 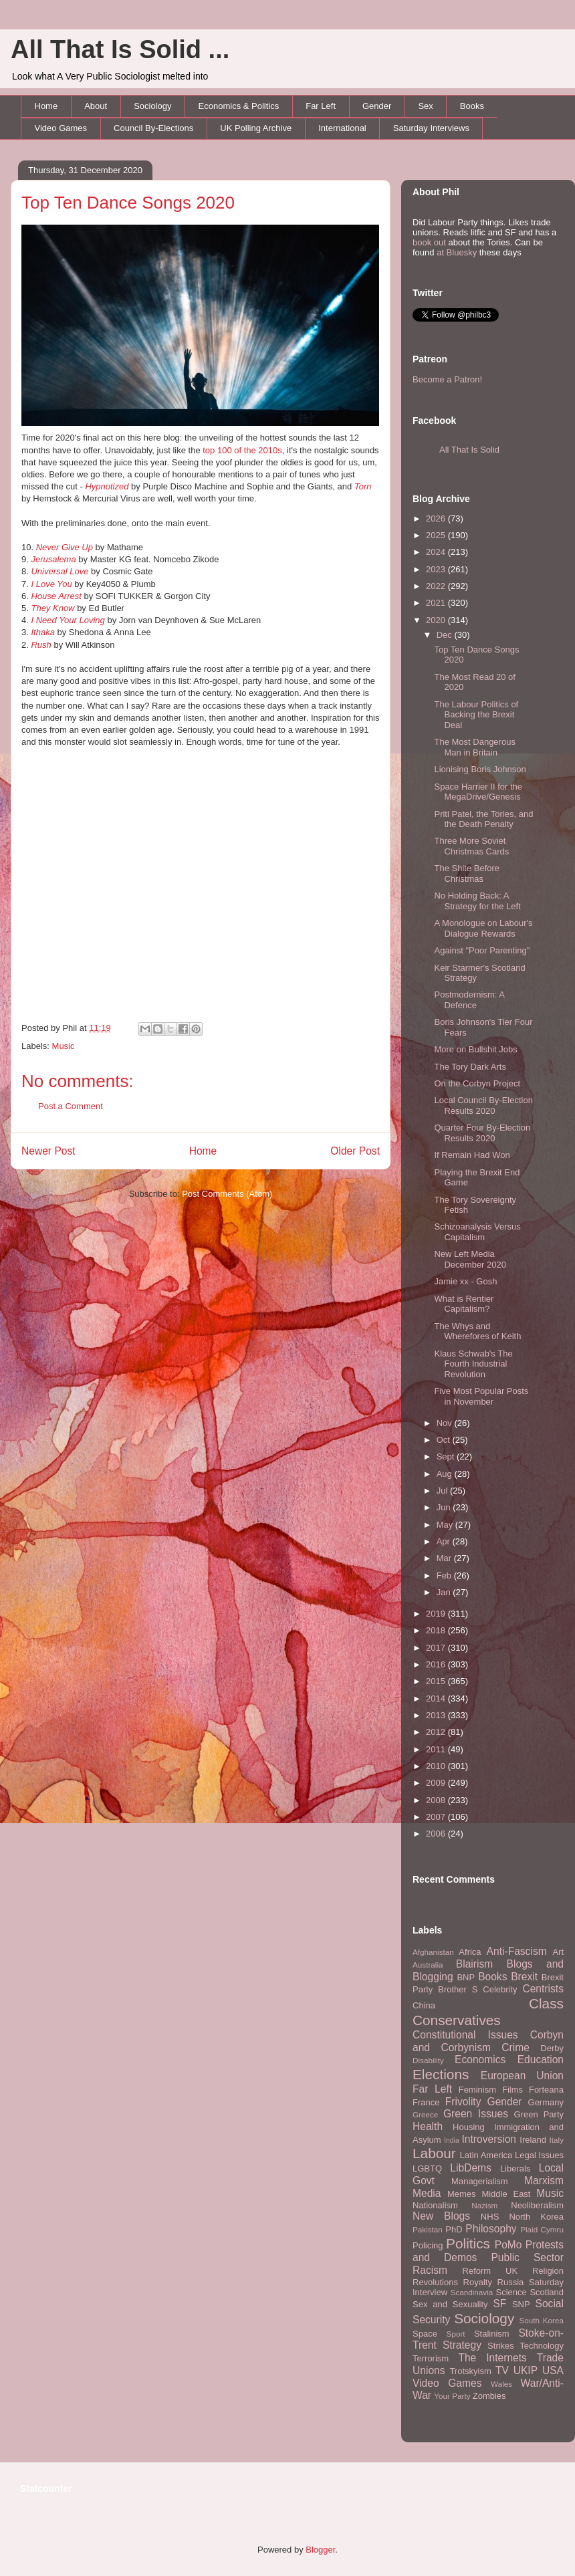 I want to click on Lionising Boris Johnson, so click(x=480, y=769).